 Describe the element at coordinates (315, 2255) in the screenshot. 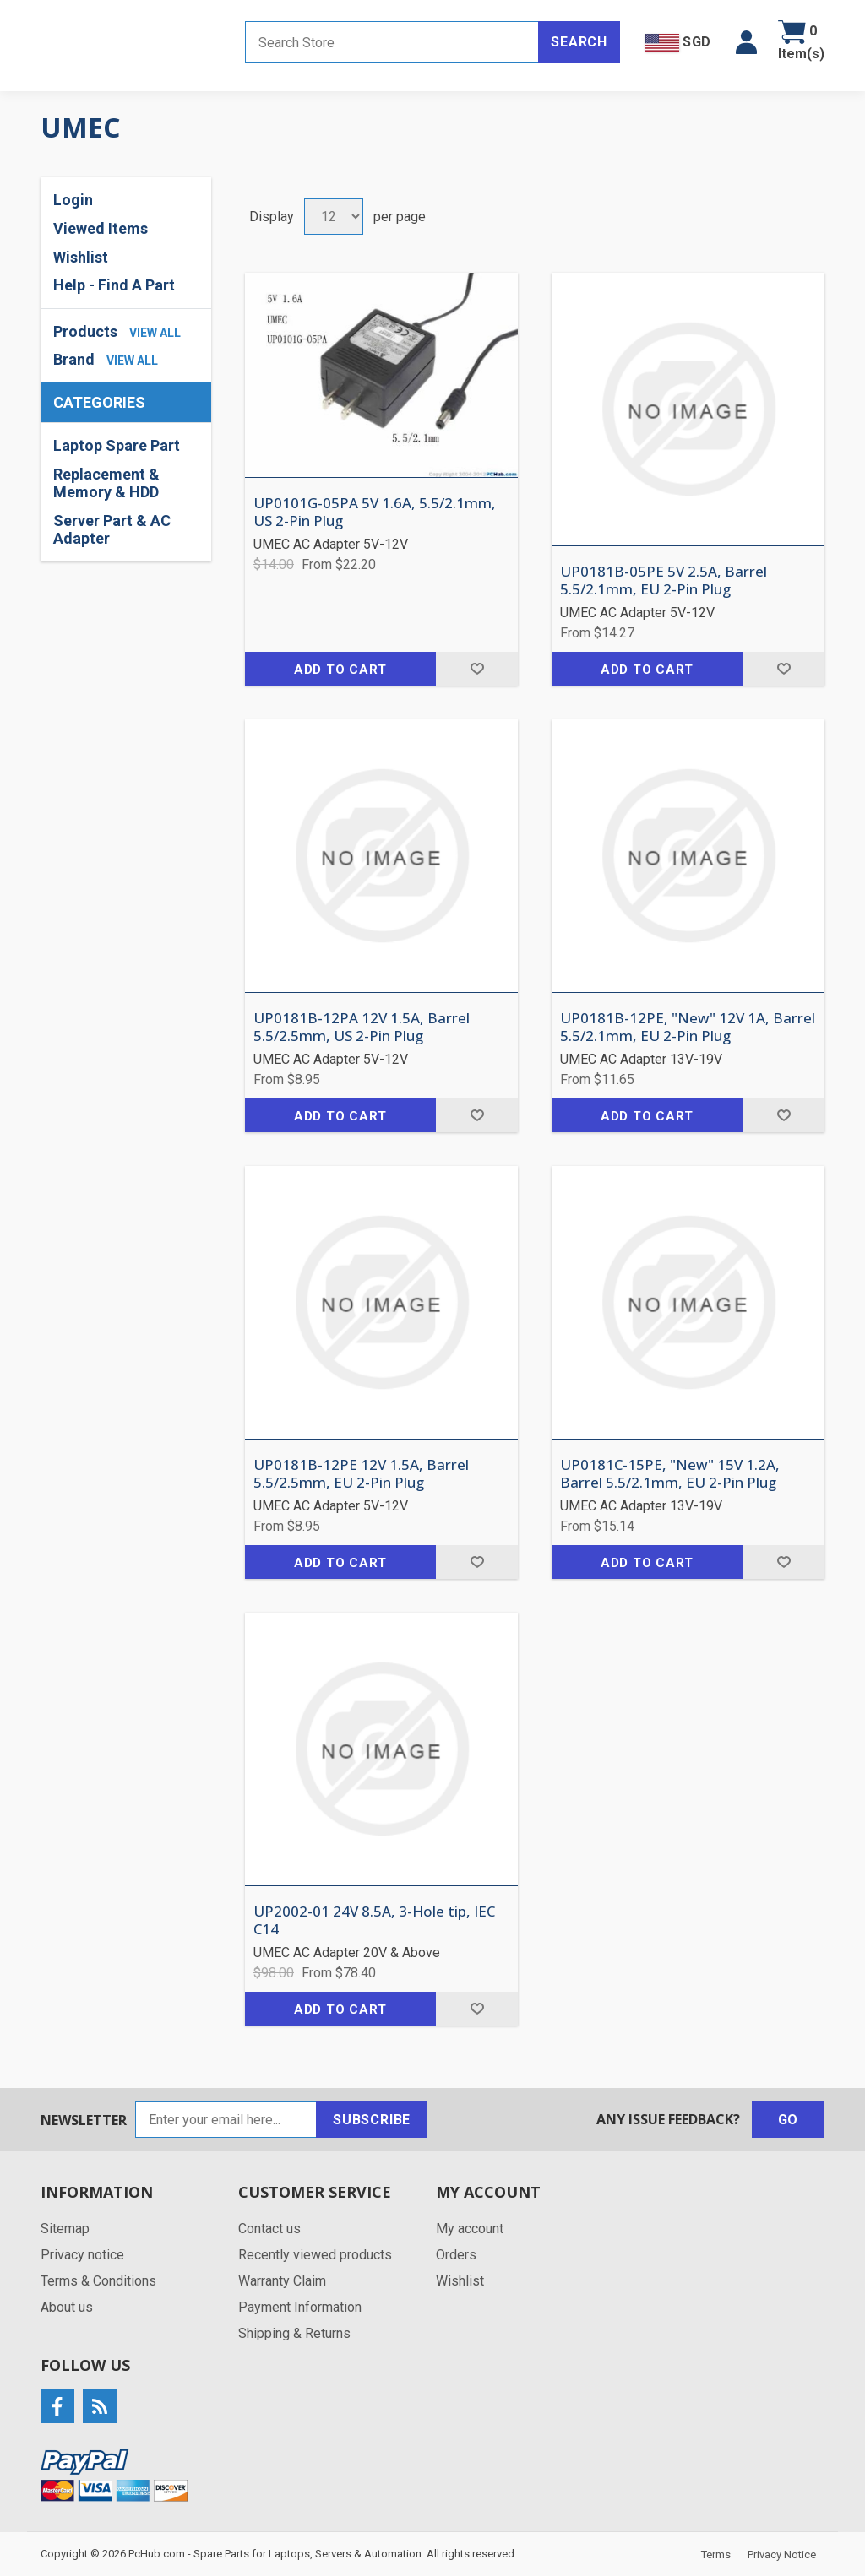

I see `Recently viewed products` at that location.